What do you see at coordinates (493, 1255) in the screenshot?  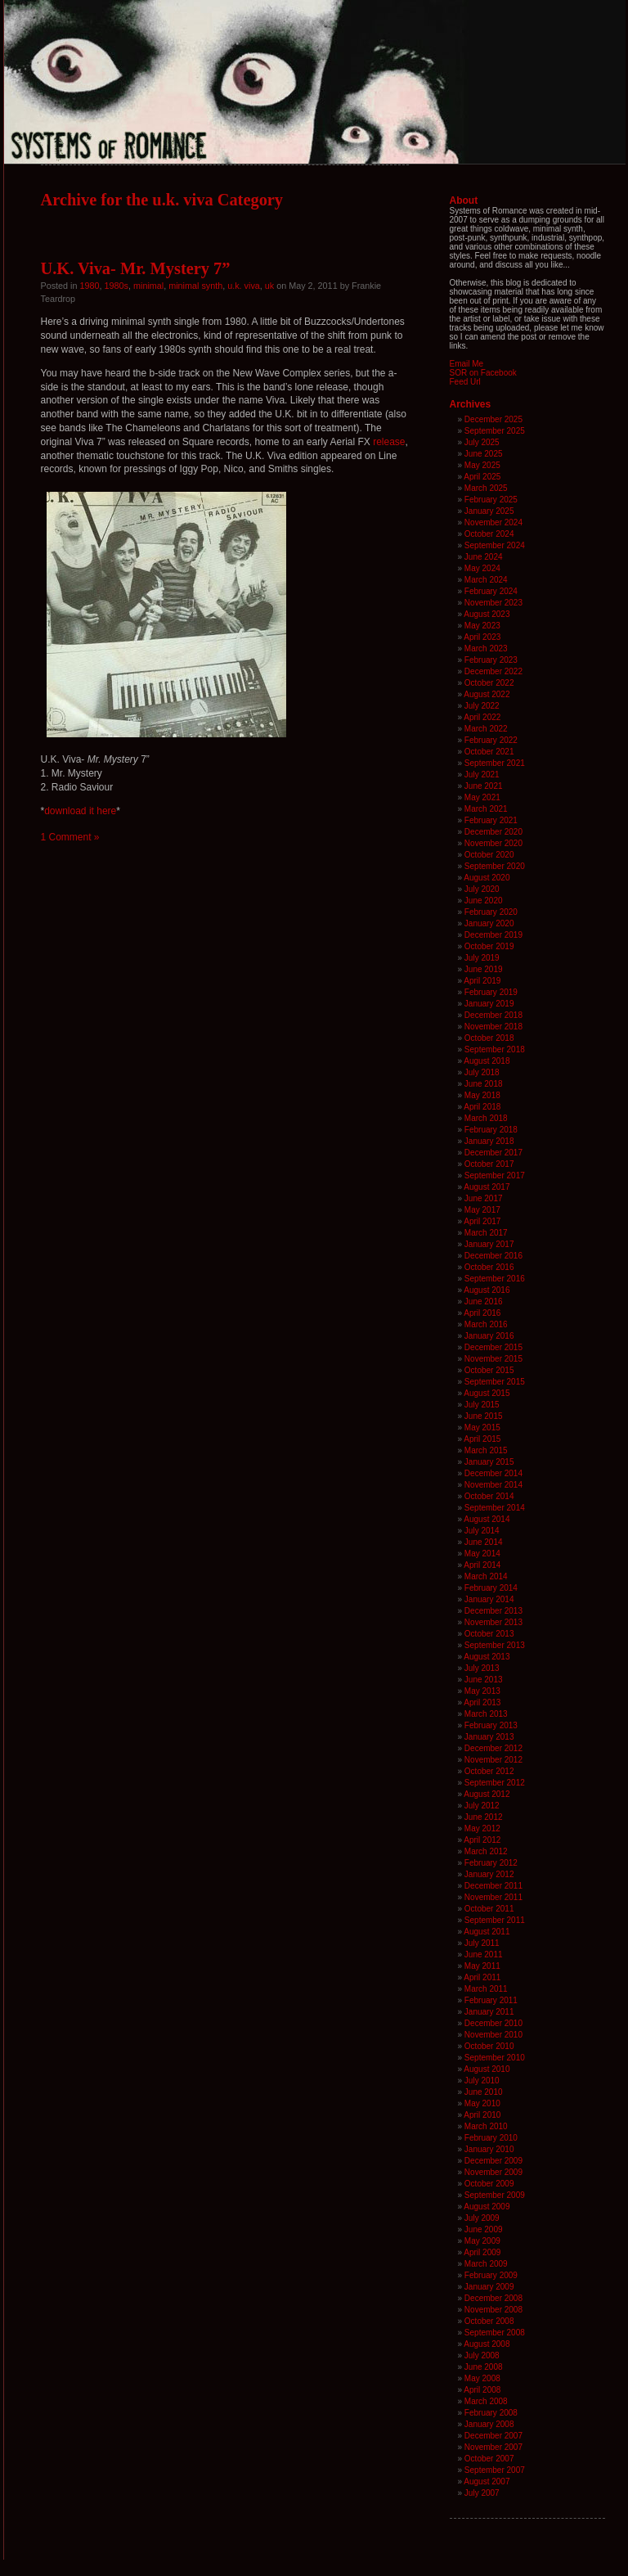 I see `December 2016` at bounding box center [493, 1255].